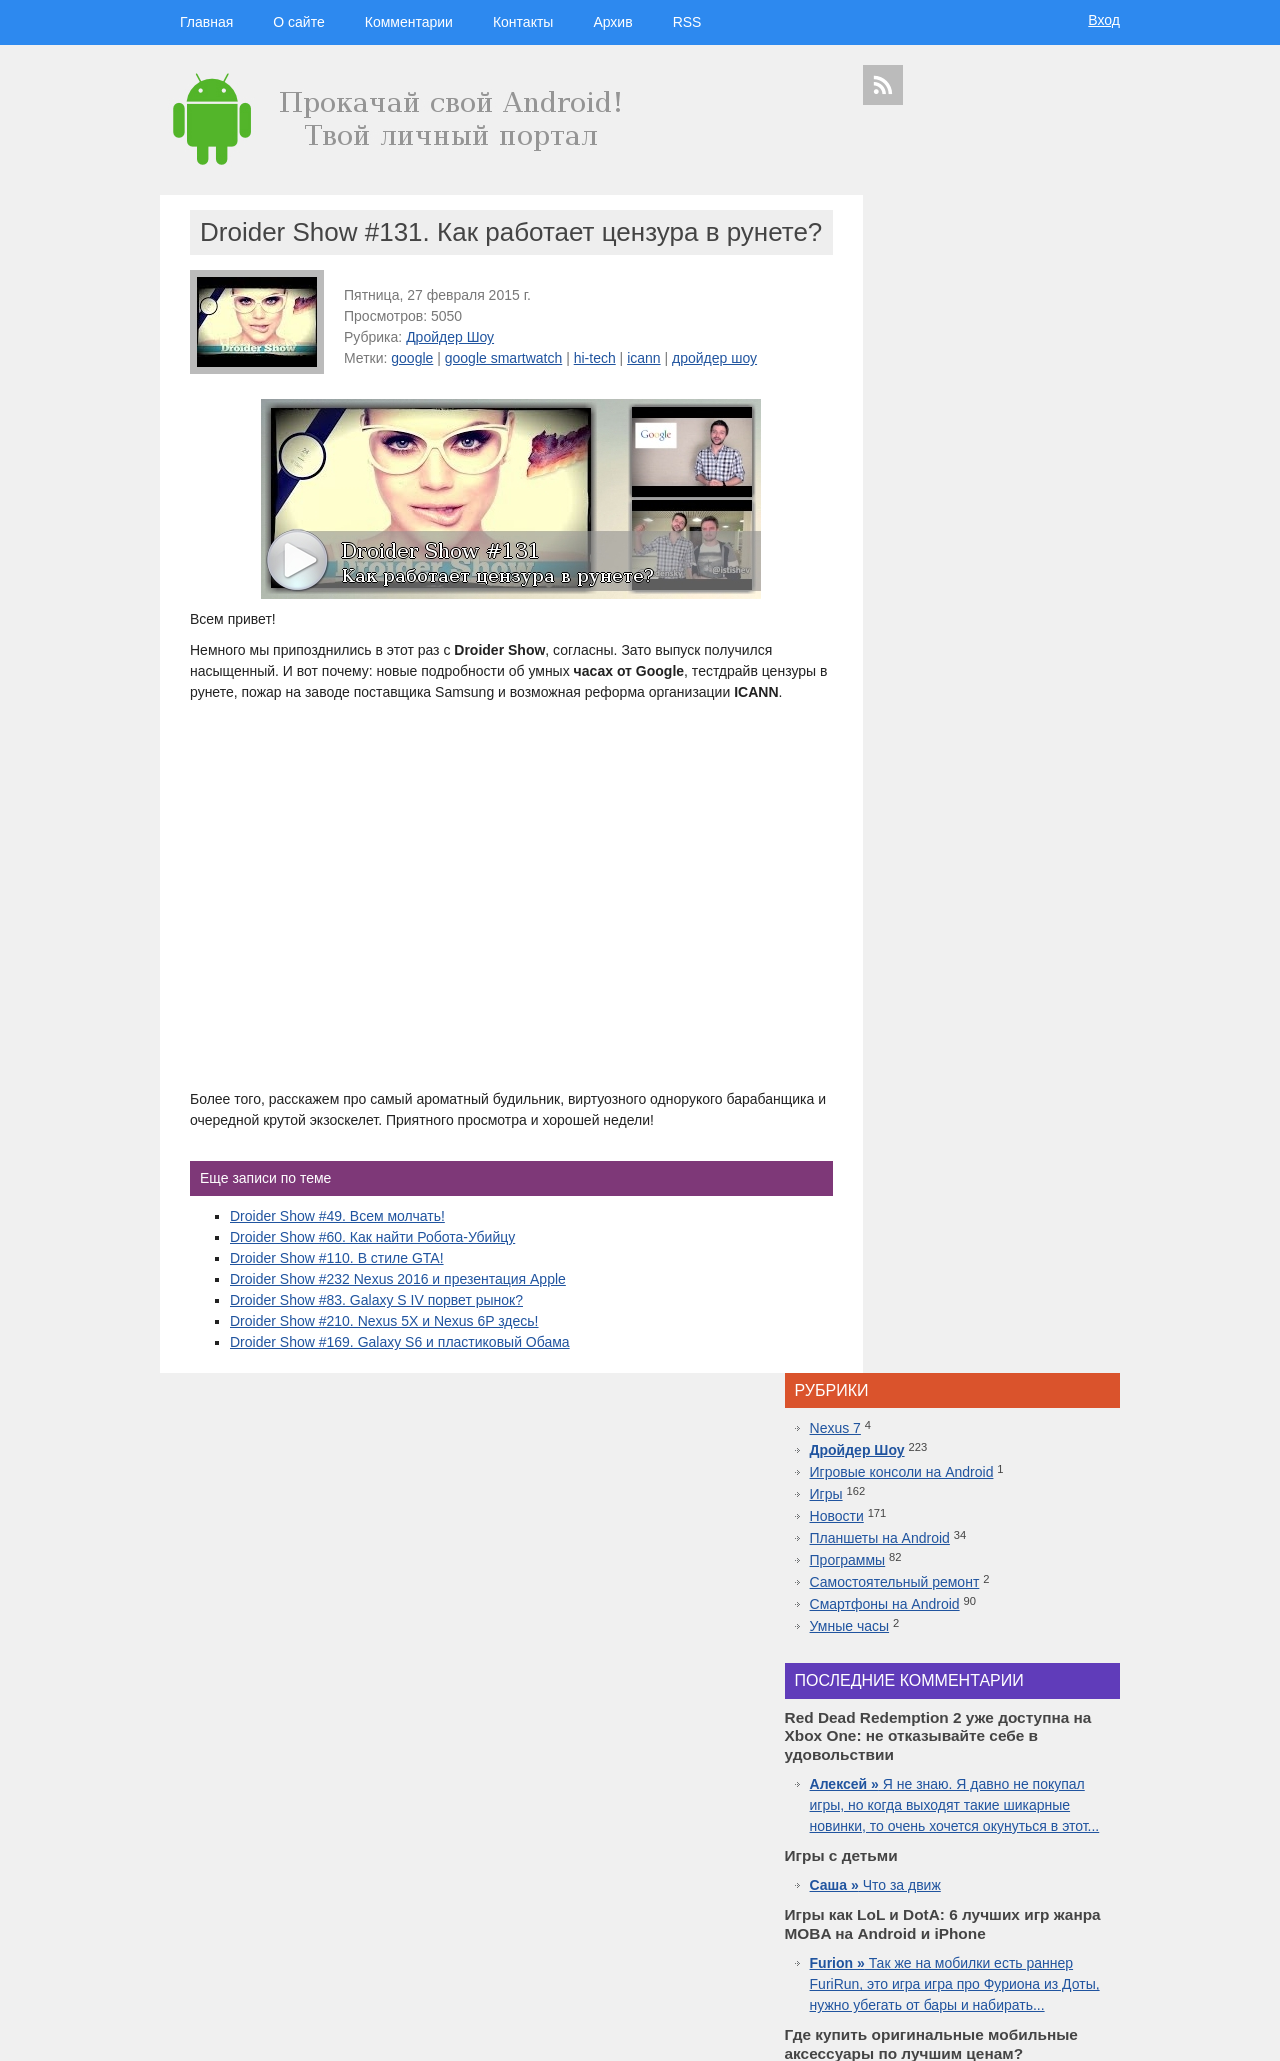  I want to click on дроидер шоу, so click(895, 1828).